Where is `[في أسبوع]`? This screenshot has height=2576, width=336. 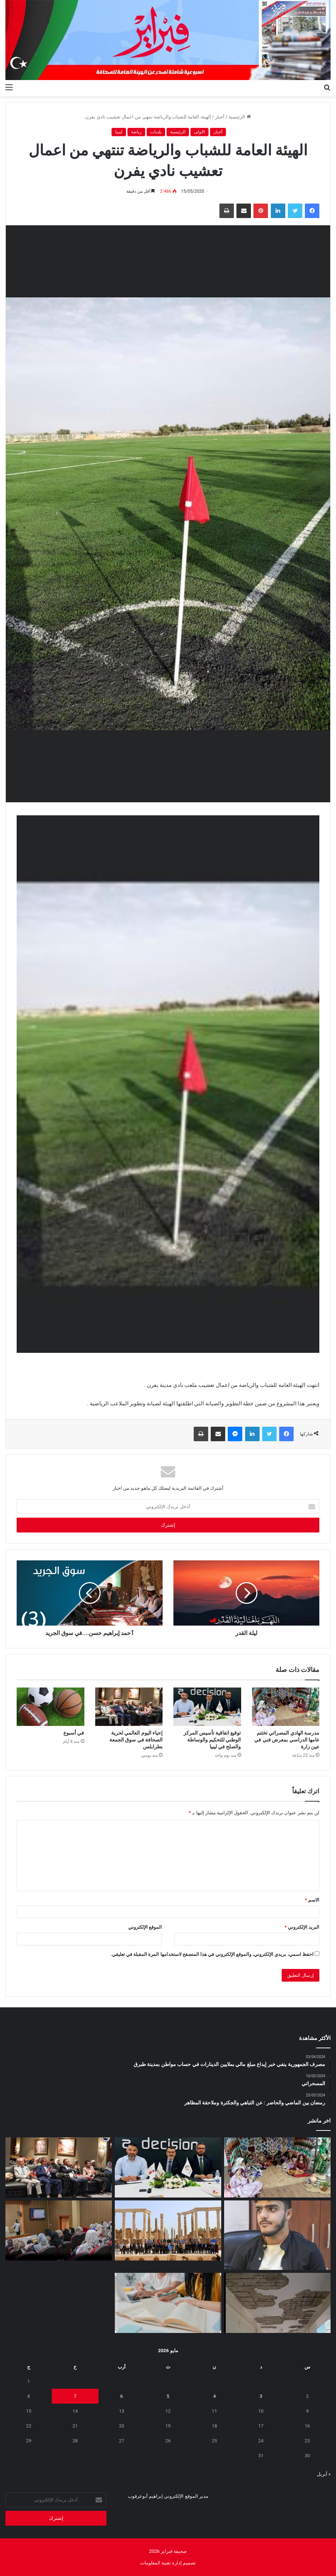 [في أسبوع] is located at coordinates (50, 1707).